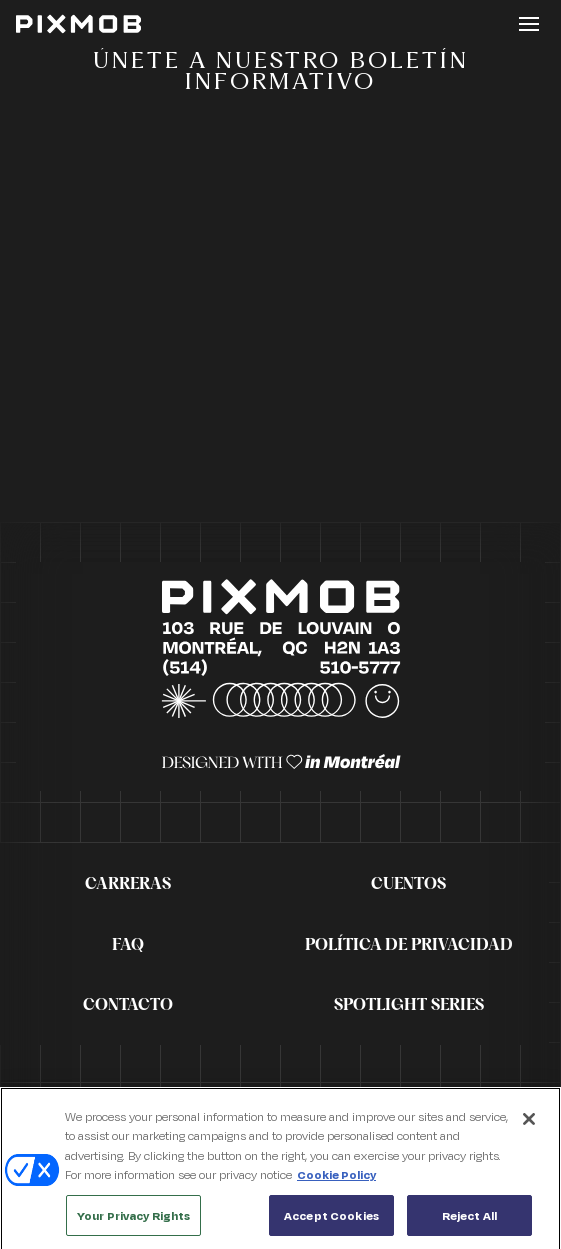  I want to click on [Close], so click(529, 1124).